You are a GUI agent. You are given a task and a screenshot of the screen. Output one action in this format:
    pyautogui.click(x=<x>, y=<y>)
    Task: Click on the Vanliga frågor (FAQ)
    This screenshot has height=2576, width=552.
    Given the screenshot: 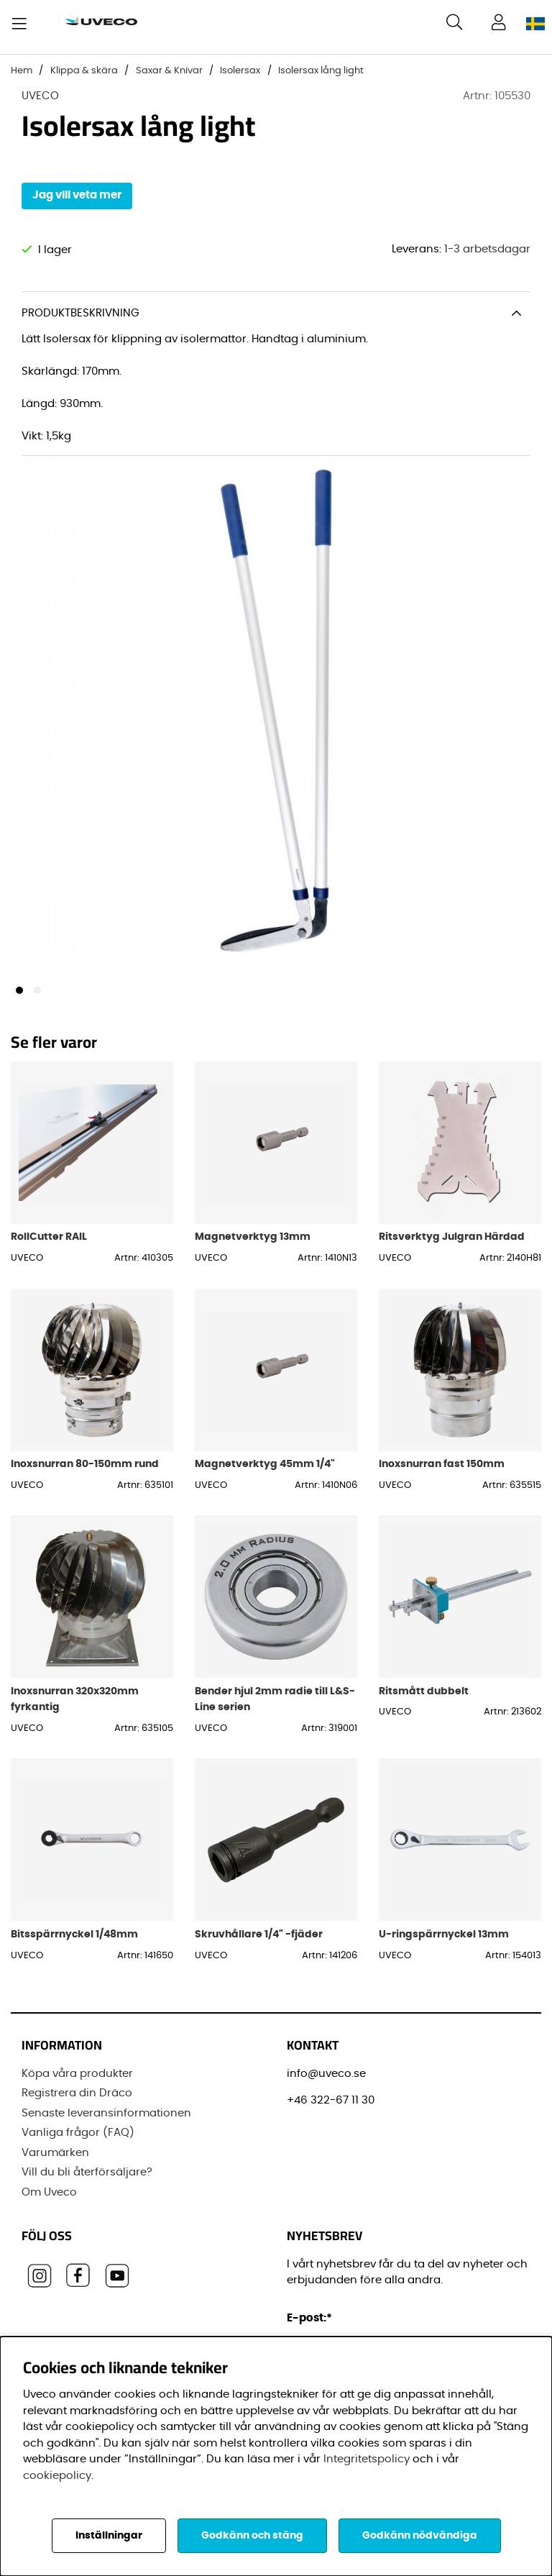 What is the action you would take?
    pyautogui.click(x=78, y=2138)
    